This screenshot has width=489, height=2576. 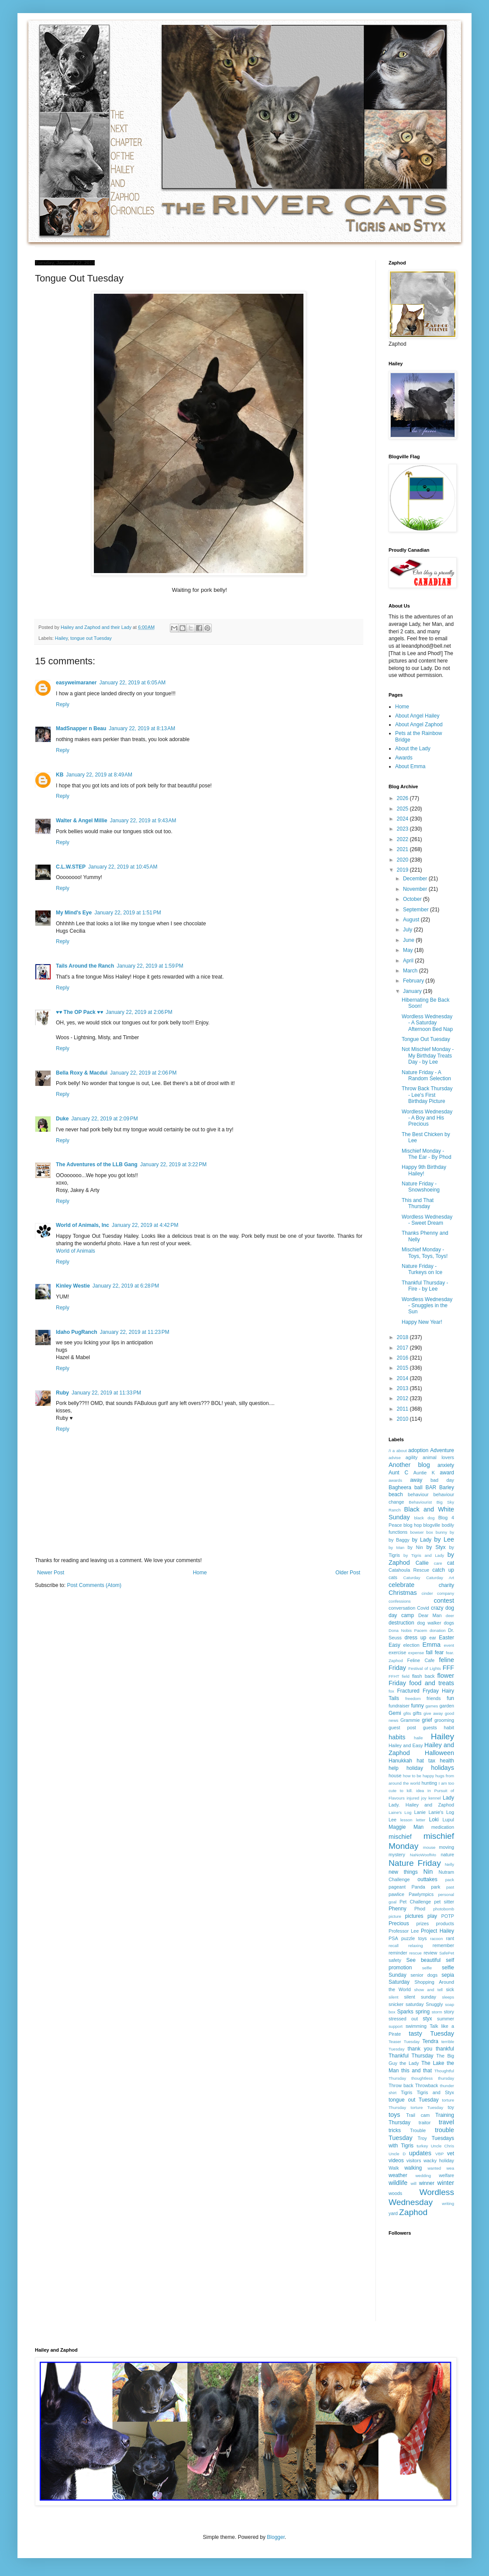 What do you see at coordinates (450, 1615) in the screenshot?
I see `deer` at bounding box center [450, 1615].